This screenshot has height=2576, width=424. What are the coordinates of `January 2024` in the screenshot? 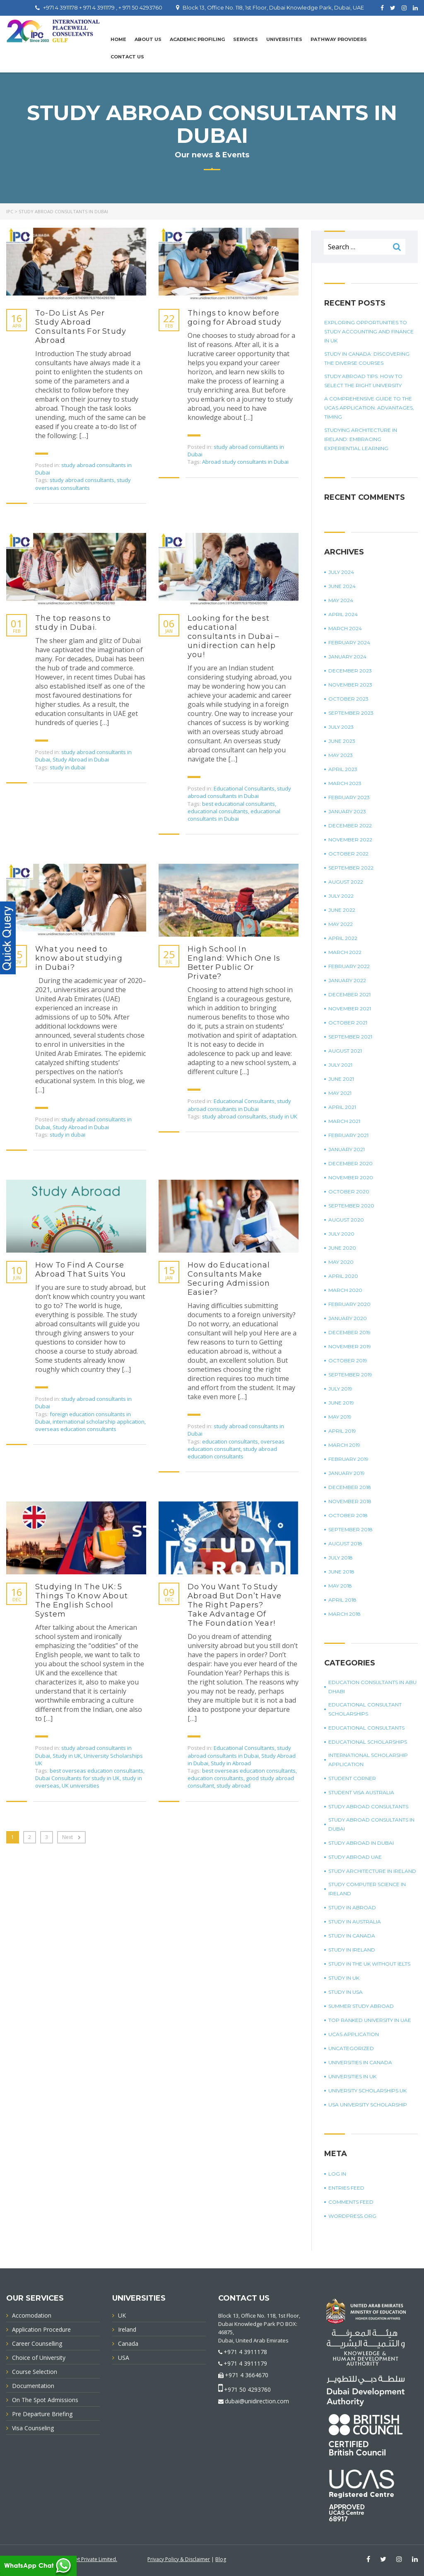 It's located at (347, 656).